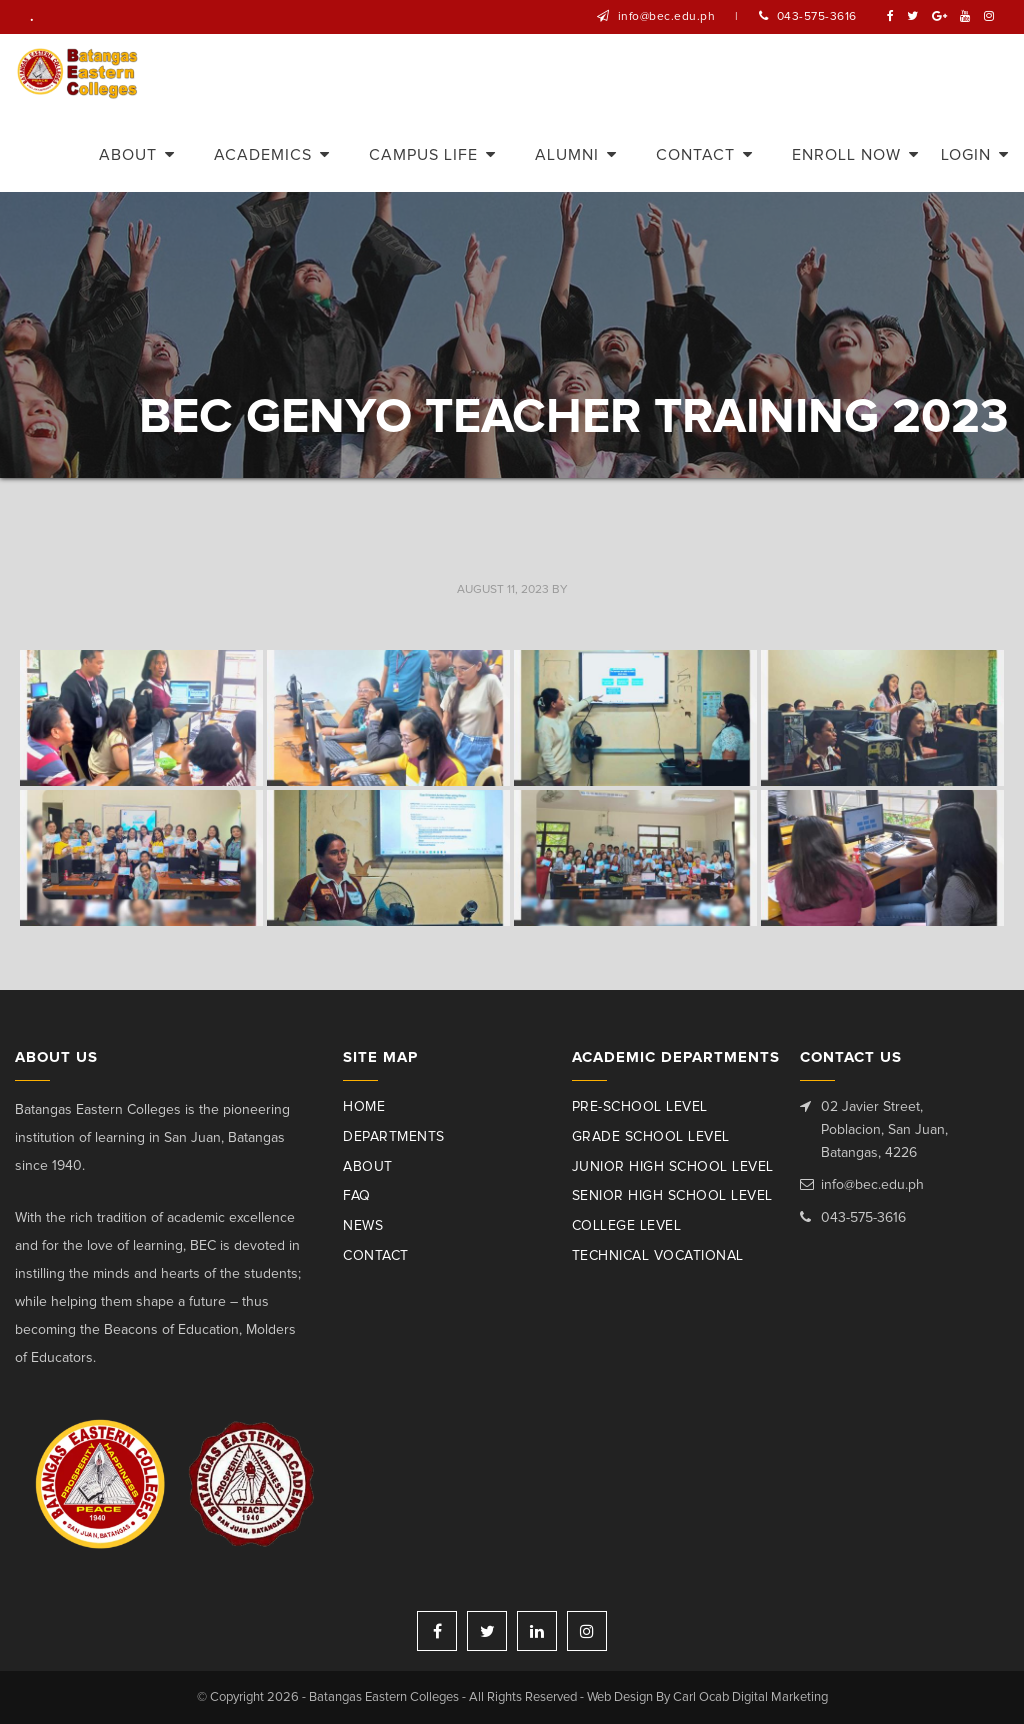  What do you see at coordinates (750, 1697) in the screenshot?
I see `Carl Ocab Digital Marketing` at bounding box center [750, 1697].